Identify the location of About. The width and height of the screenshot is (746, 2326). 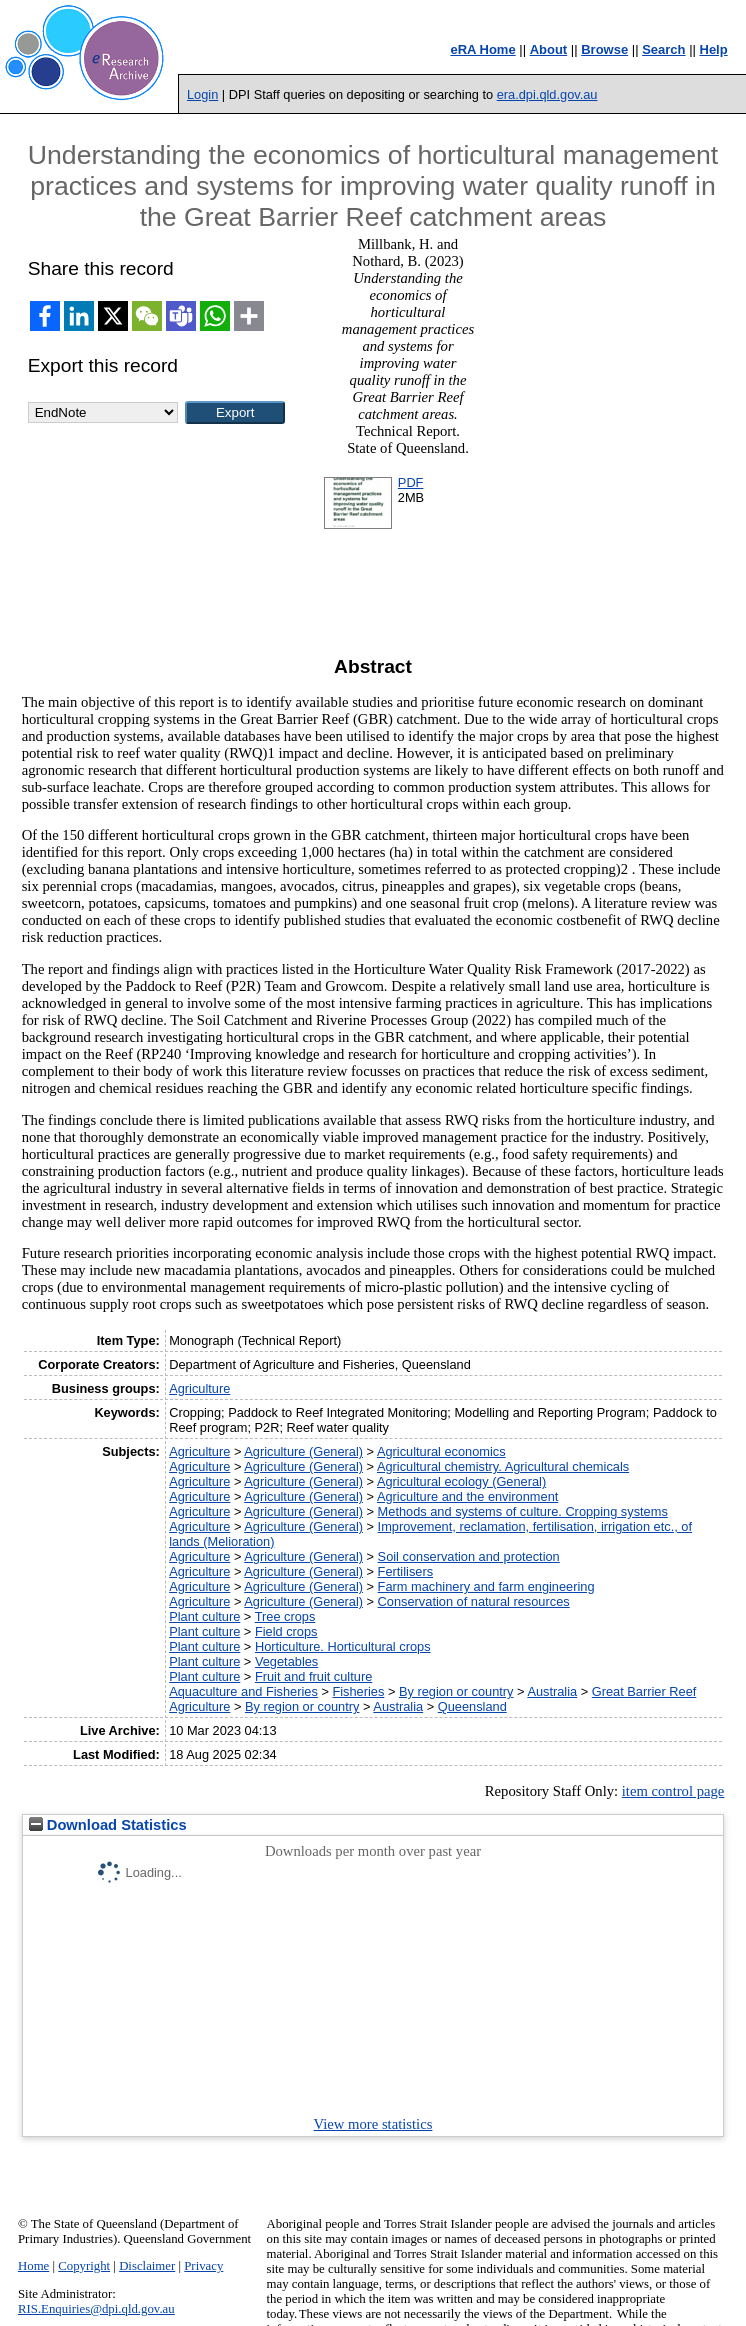
(549, 49).